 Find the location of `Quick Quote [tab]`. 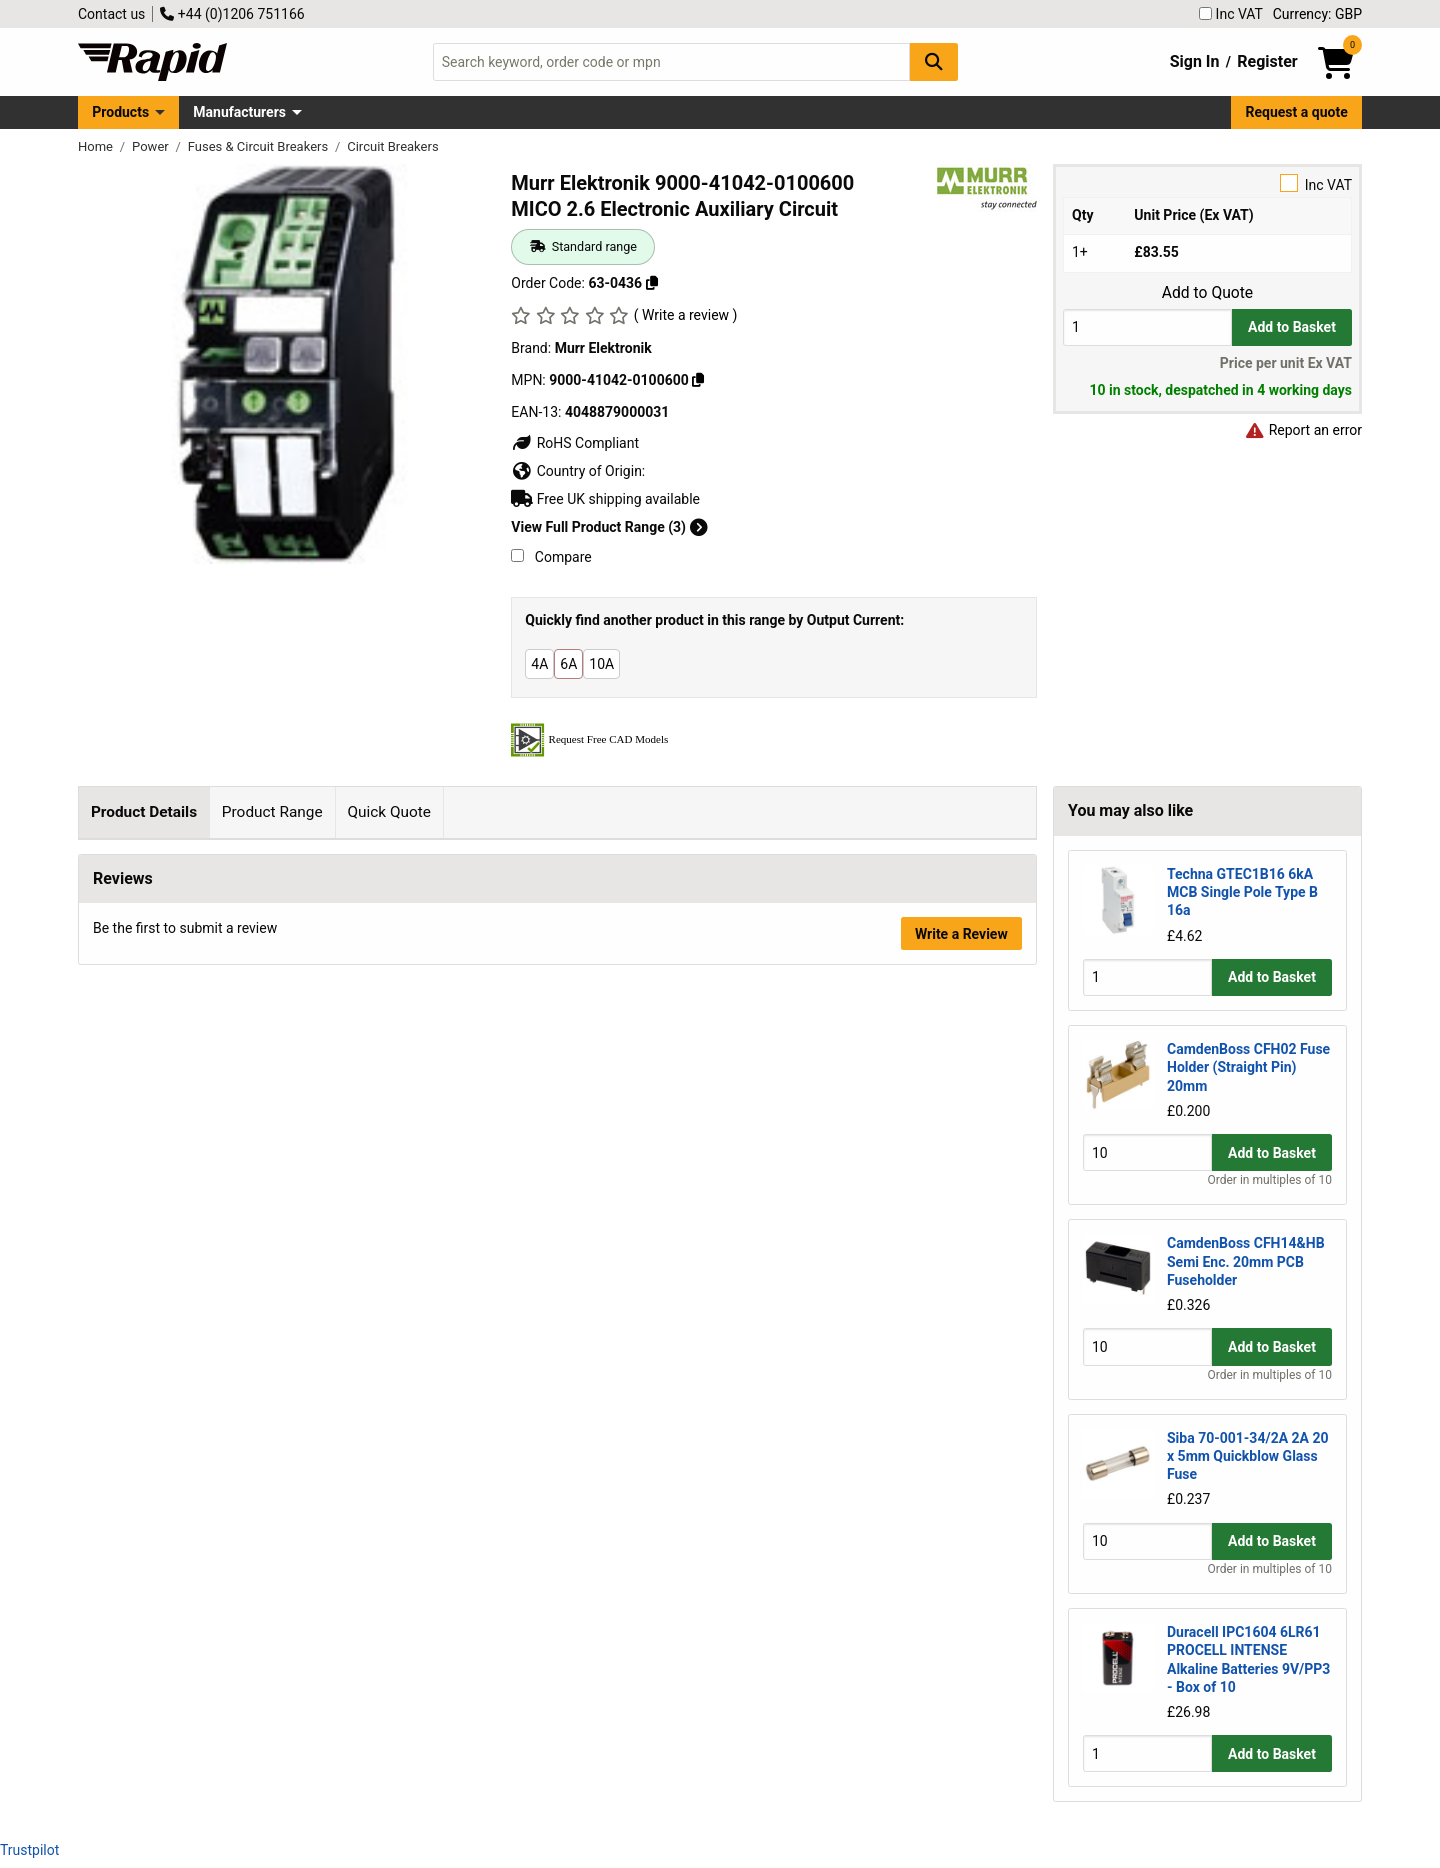

Quick Quote [tab] is located at coordinates (389, 812).